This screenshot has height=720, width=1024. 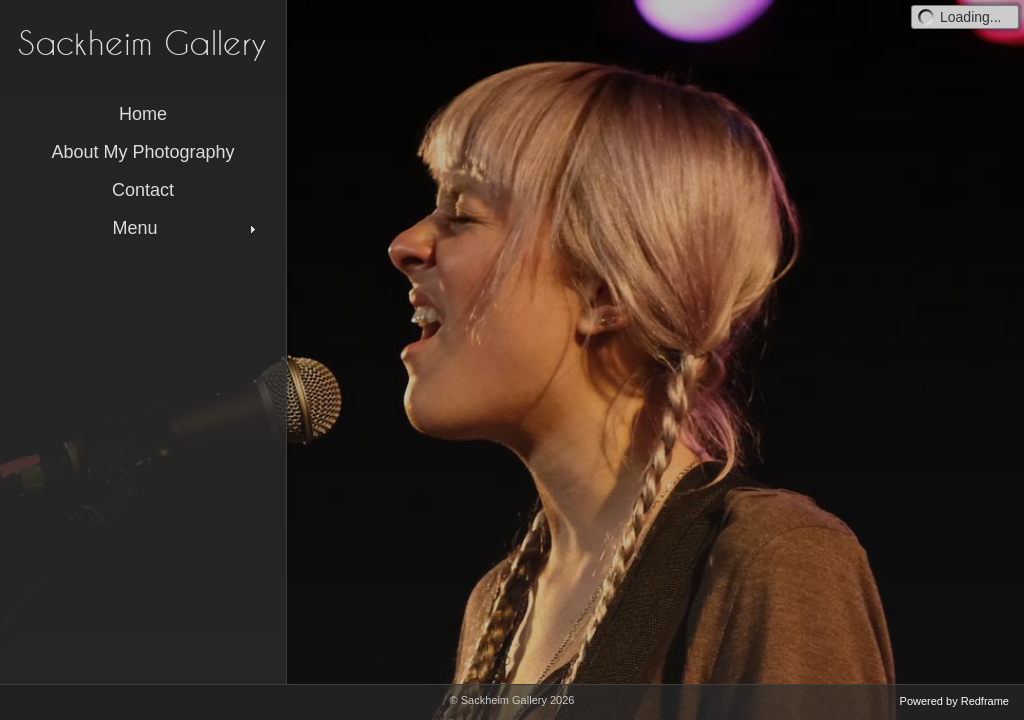 What do you see at coordinates (954, 701) in the screenshot?
I see `Powered by Redframe` at bounding box center [954, 701].